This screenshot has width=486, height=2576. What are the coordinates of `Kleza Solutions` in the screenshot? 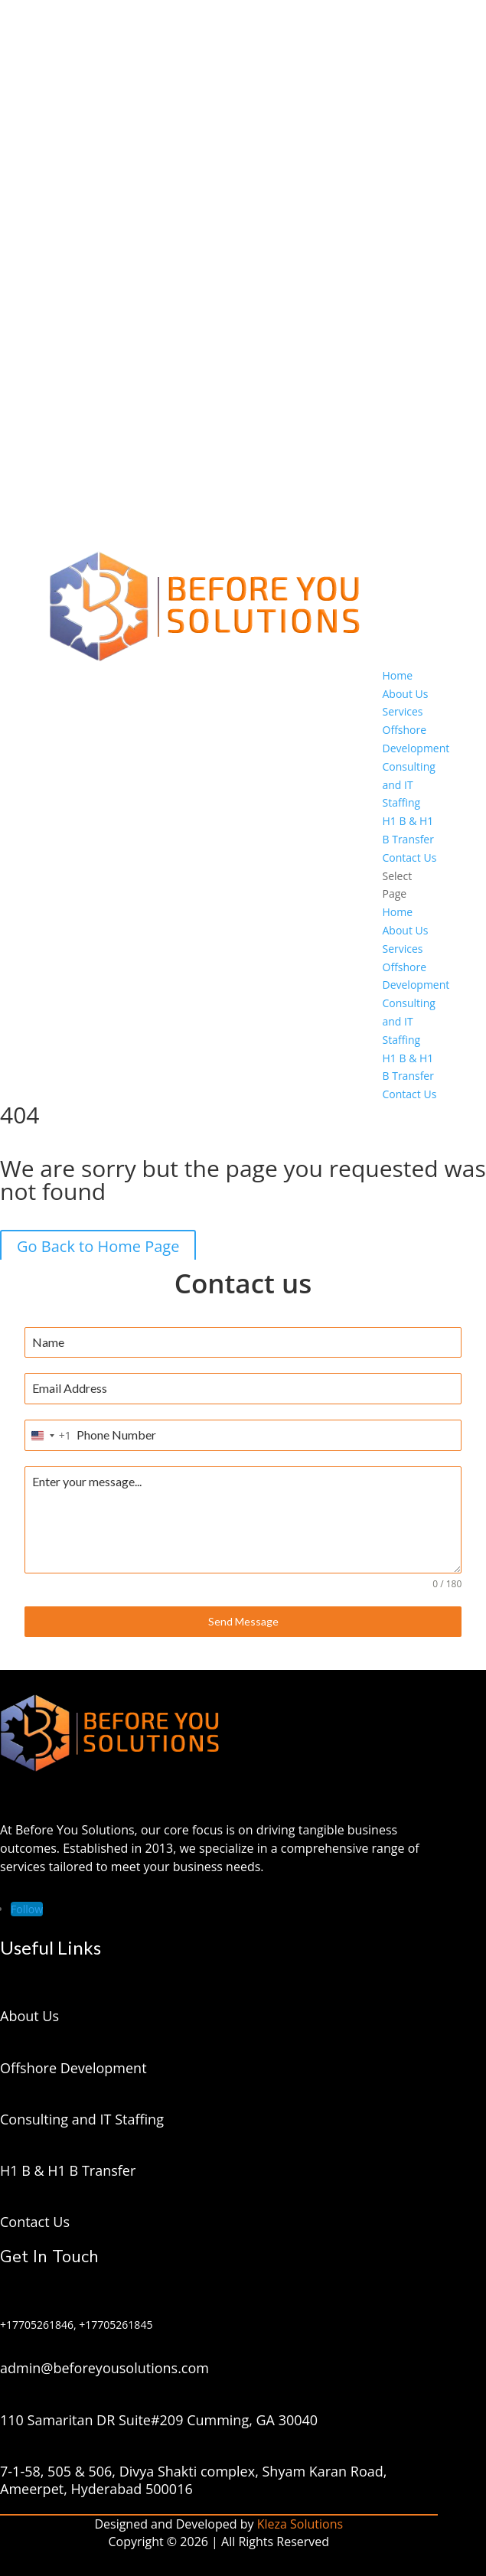 It's located at (300, 2524).